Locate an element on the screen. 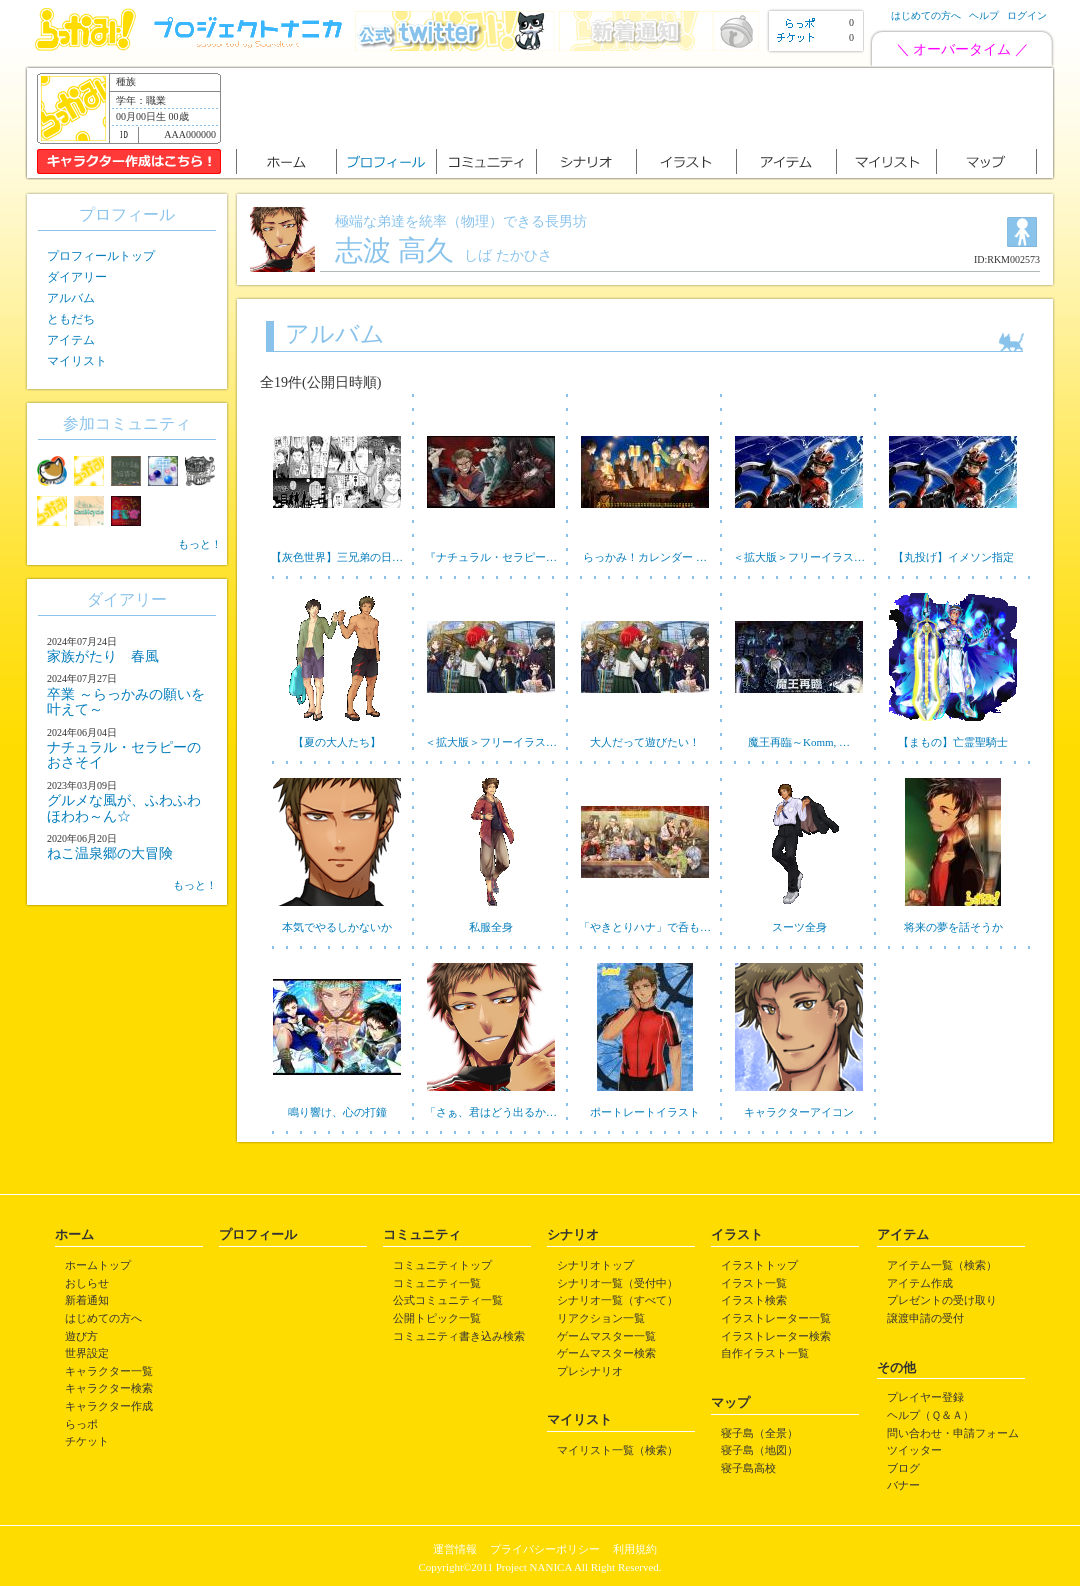 The image size is (1080, 1586). シナリオ一覧（すべて） is located at coordinates (617, 1300).